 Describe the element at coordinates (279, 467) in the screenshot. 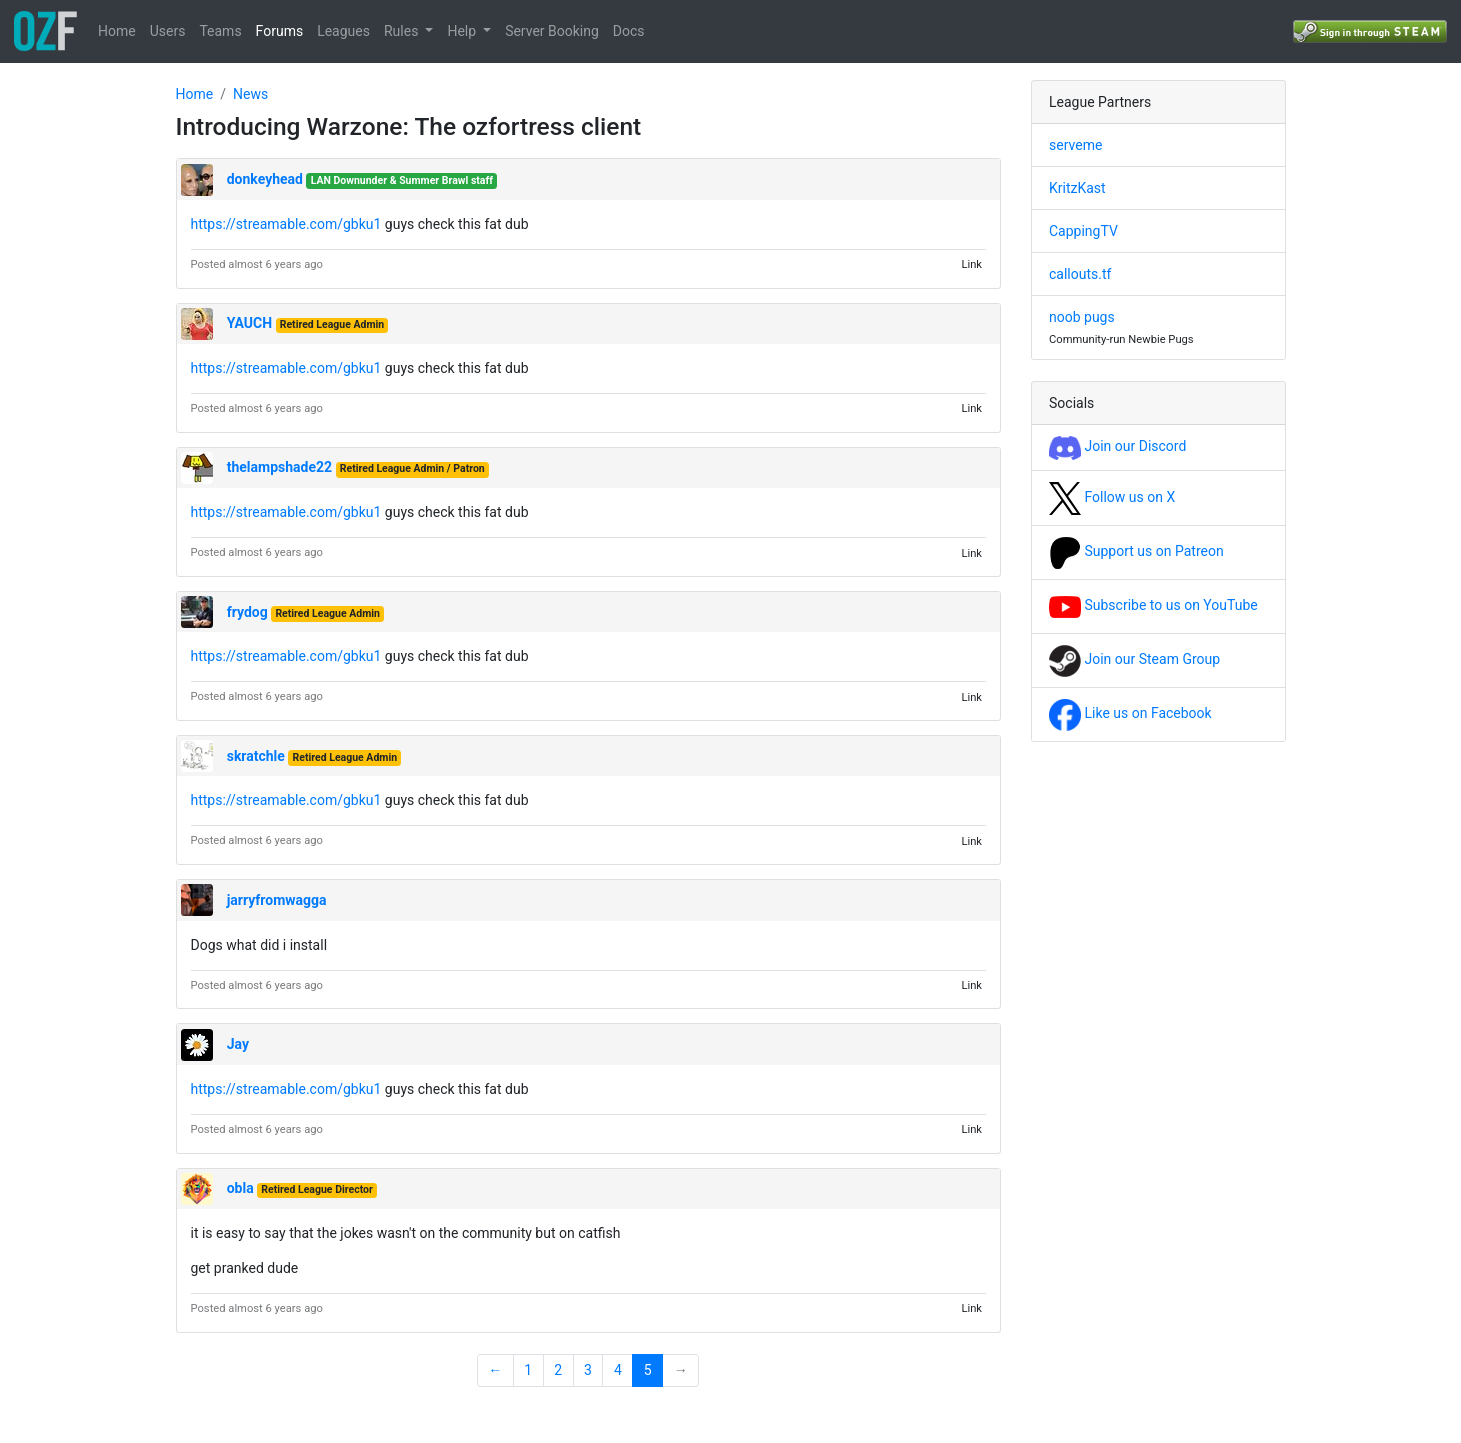

I see `thelampshade22` at that location.